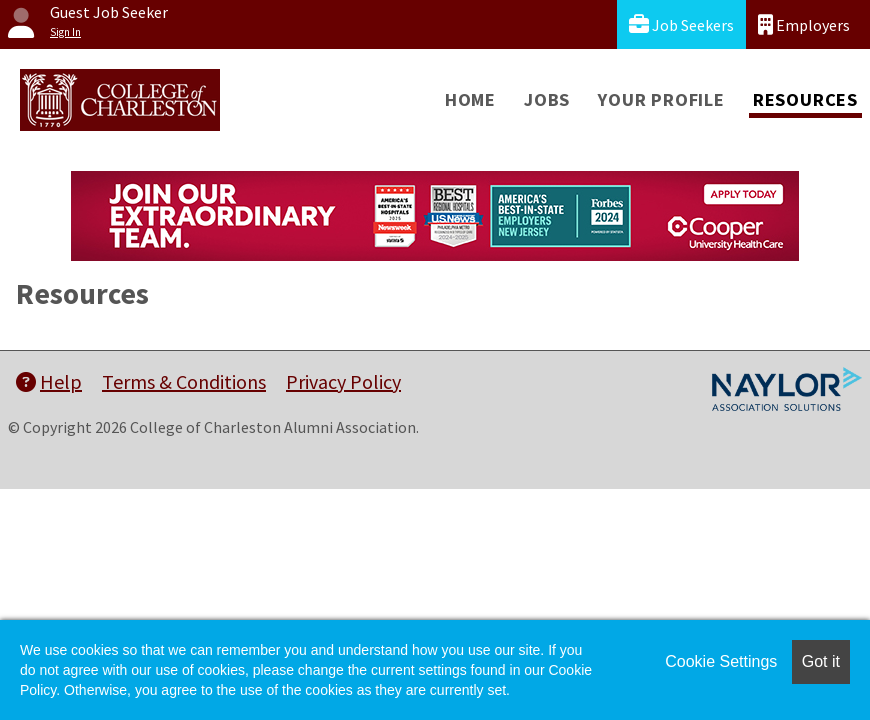  What do you see at coordinates (804, 24) in the screenshot?
I see `Employers` at bounding box center [804, 24].